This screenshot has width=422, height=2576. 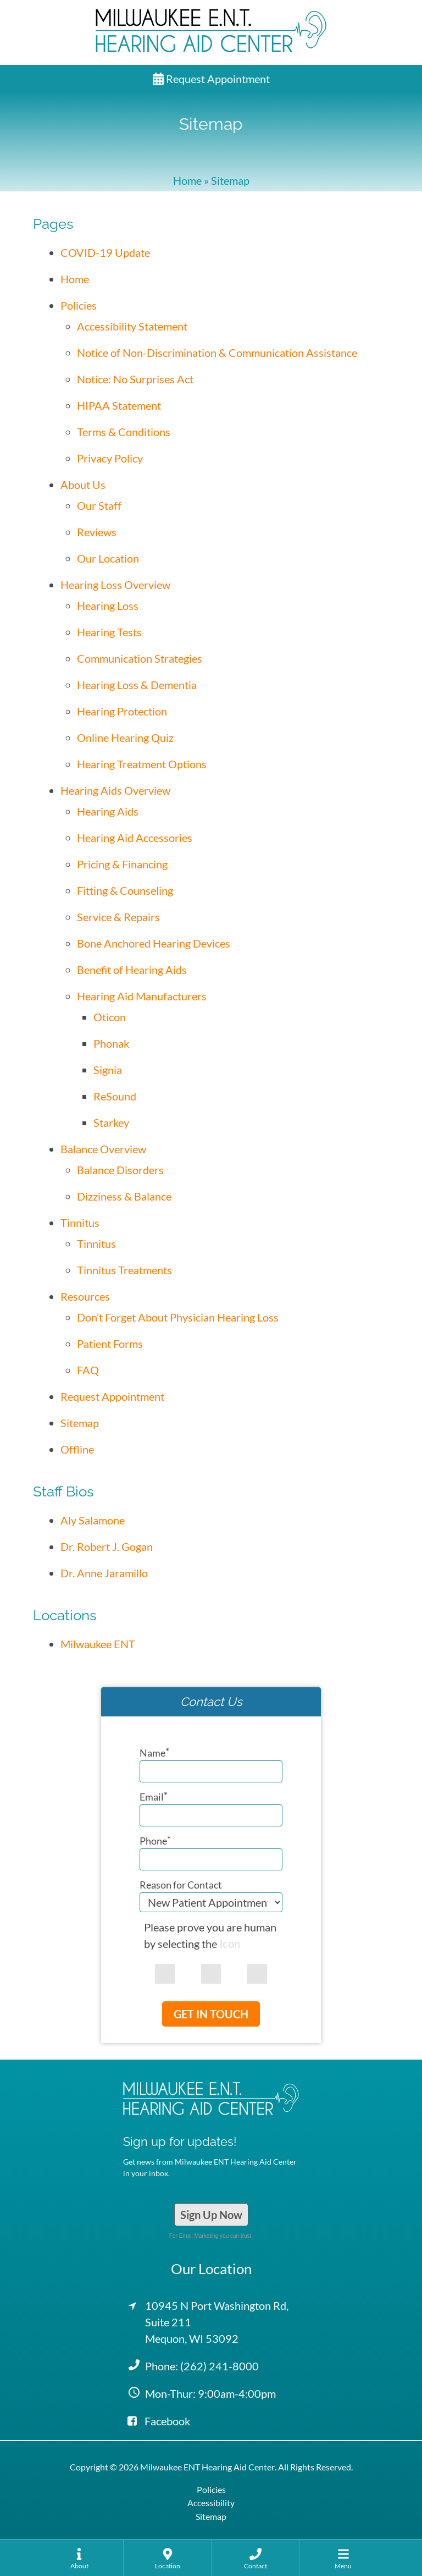 I want to click on Hearing Loss, so click(x=107, y=605).